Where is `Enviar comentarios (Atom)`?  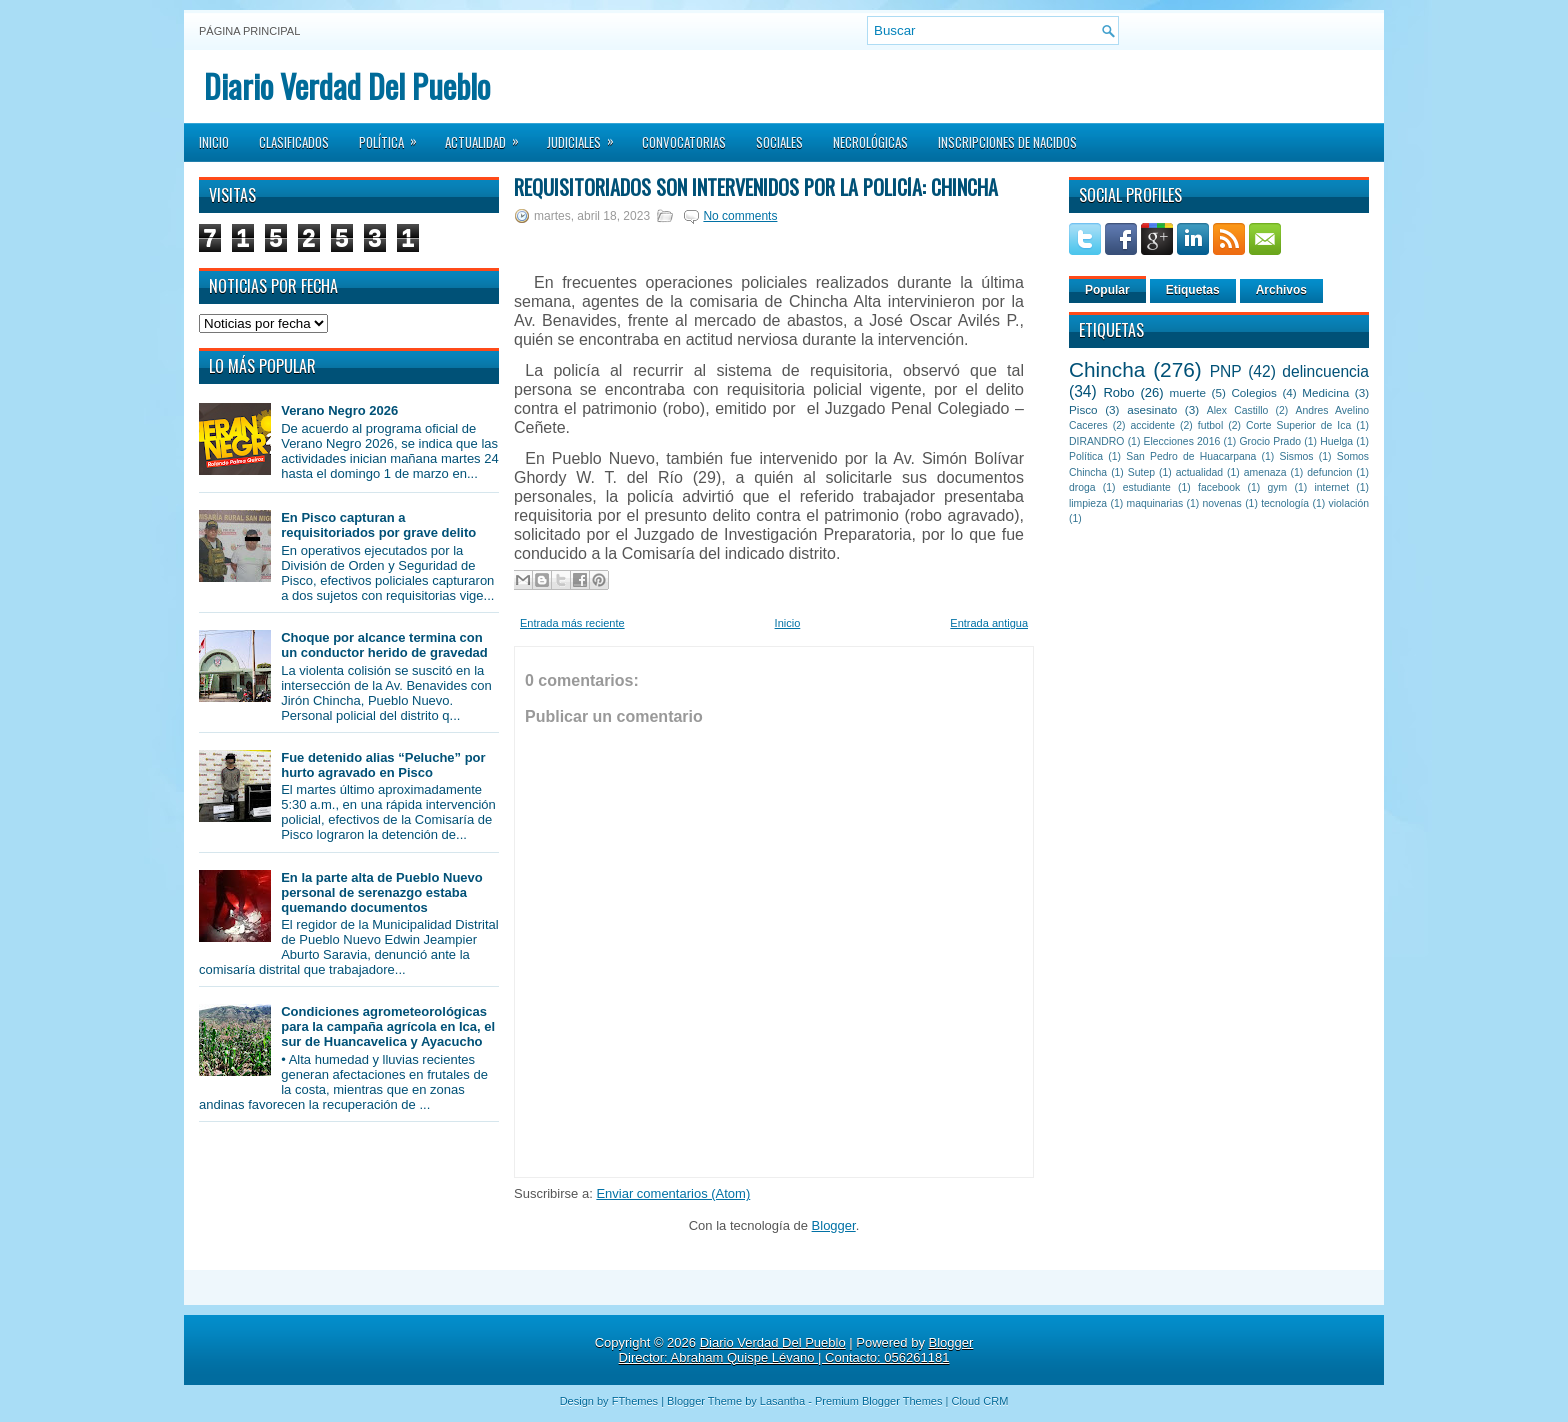
Enviar comentarios (Atom) is located at coordinates (673, 1193).